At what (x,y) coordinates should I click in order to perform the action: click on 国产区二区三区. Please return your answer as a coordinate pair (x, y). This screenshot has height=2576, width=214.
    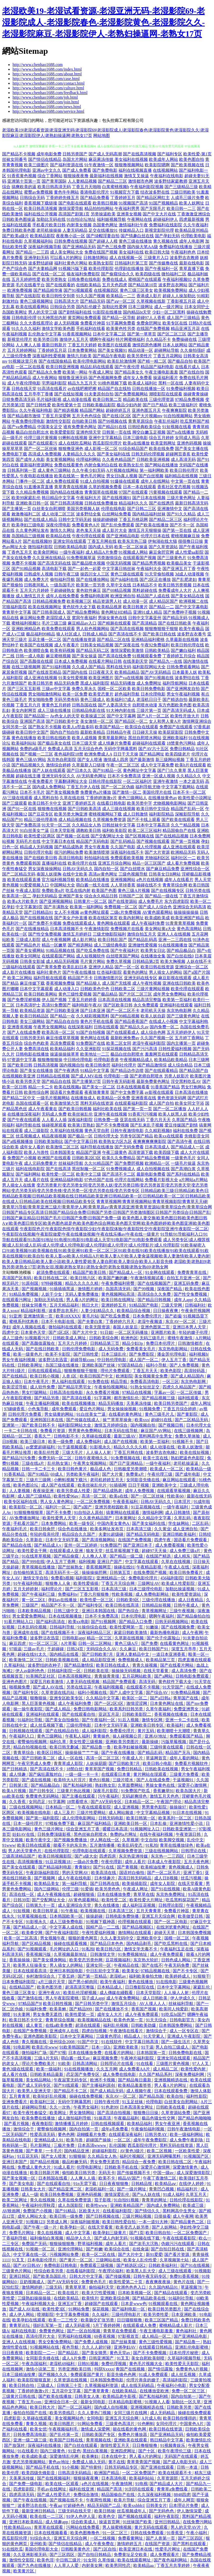
    Looking at the image, I should click on (171, 334).